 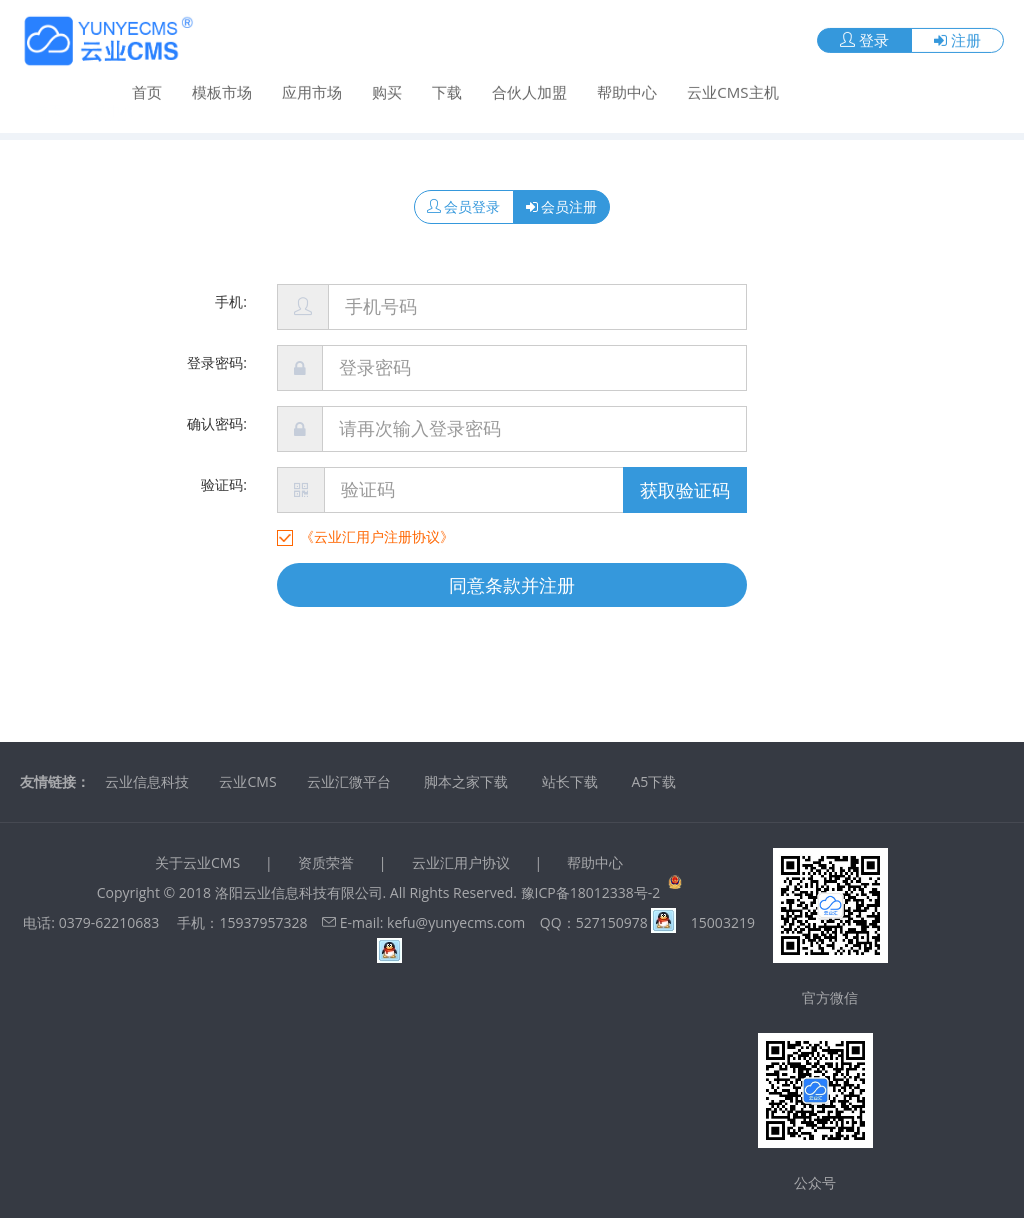 What do you see at coordinates (461, 862) in the screenshot?
I see `云业汇用户协议` at bounding box center [461, 862].